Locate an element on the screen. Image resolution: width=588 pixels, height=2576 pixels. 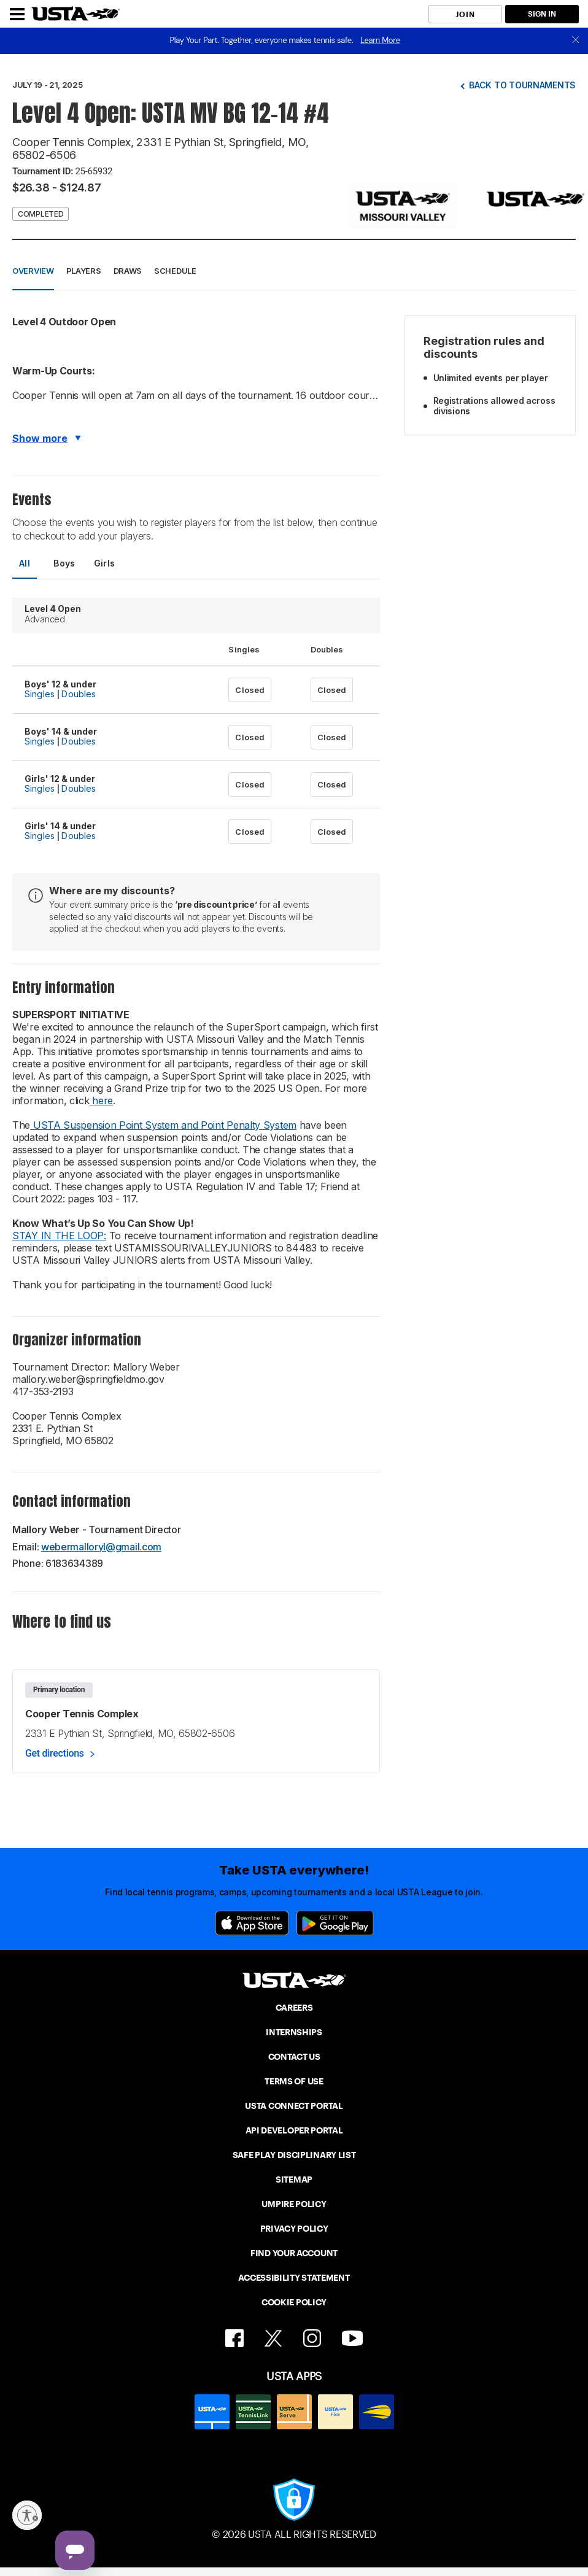
TERMS OF USE is located at coordinates (294, 2081).